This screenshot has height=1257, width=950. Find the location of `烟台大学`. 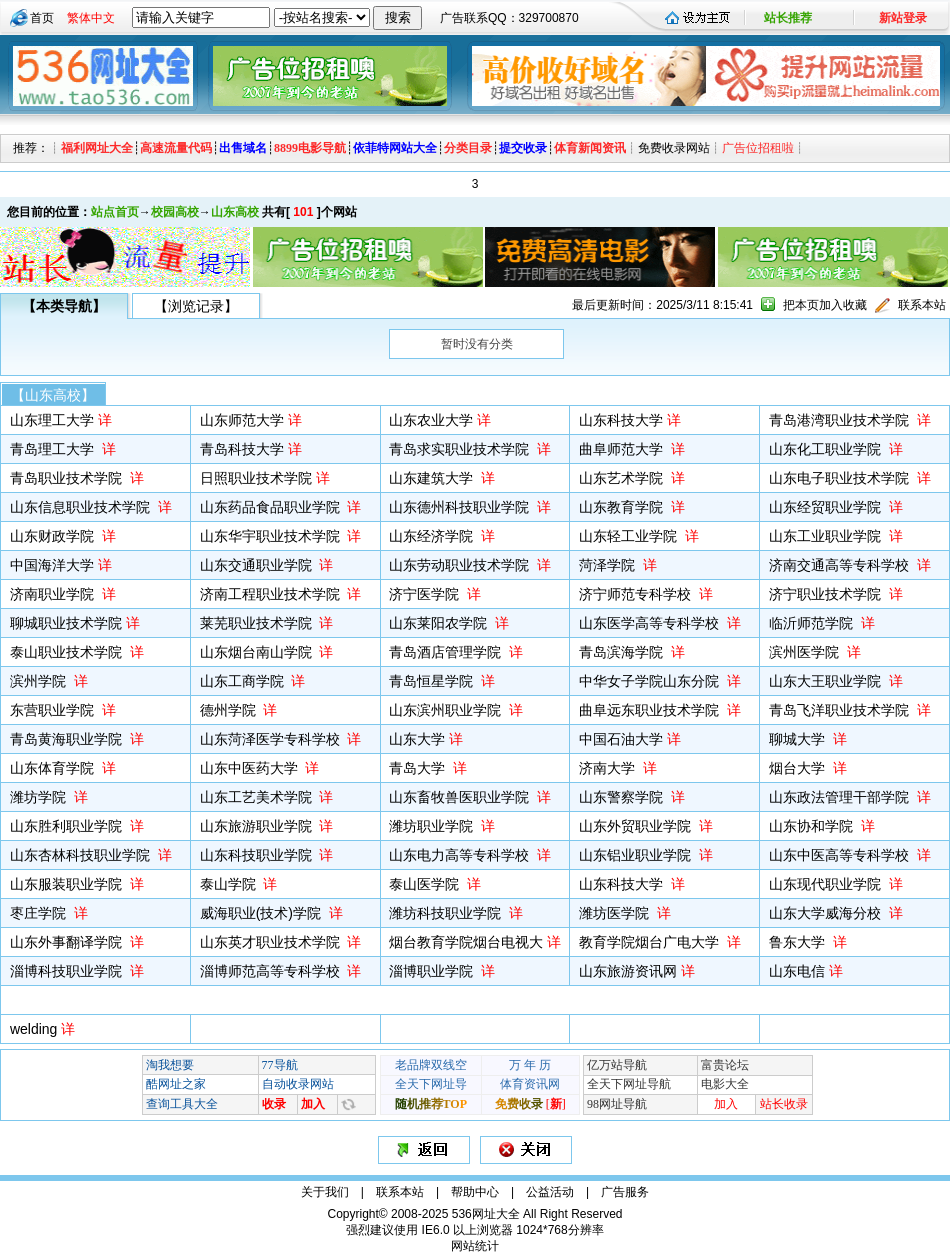

烟台大学 is located at coordinates (799, 768).